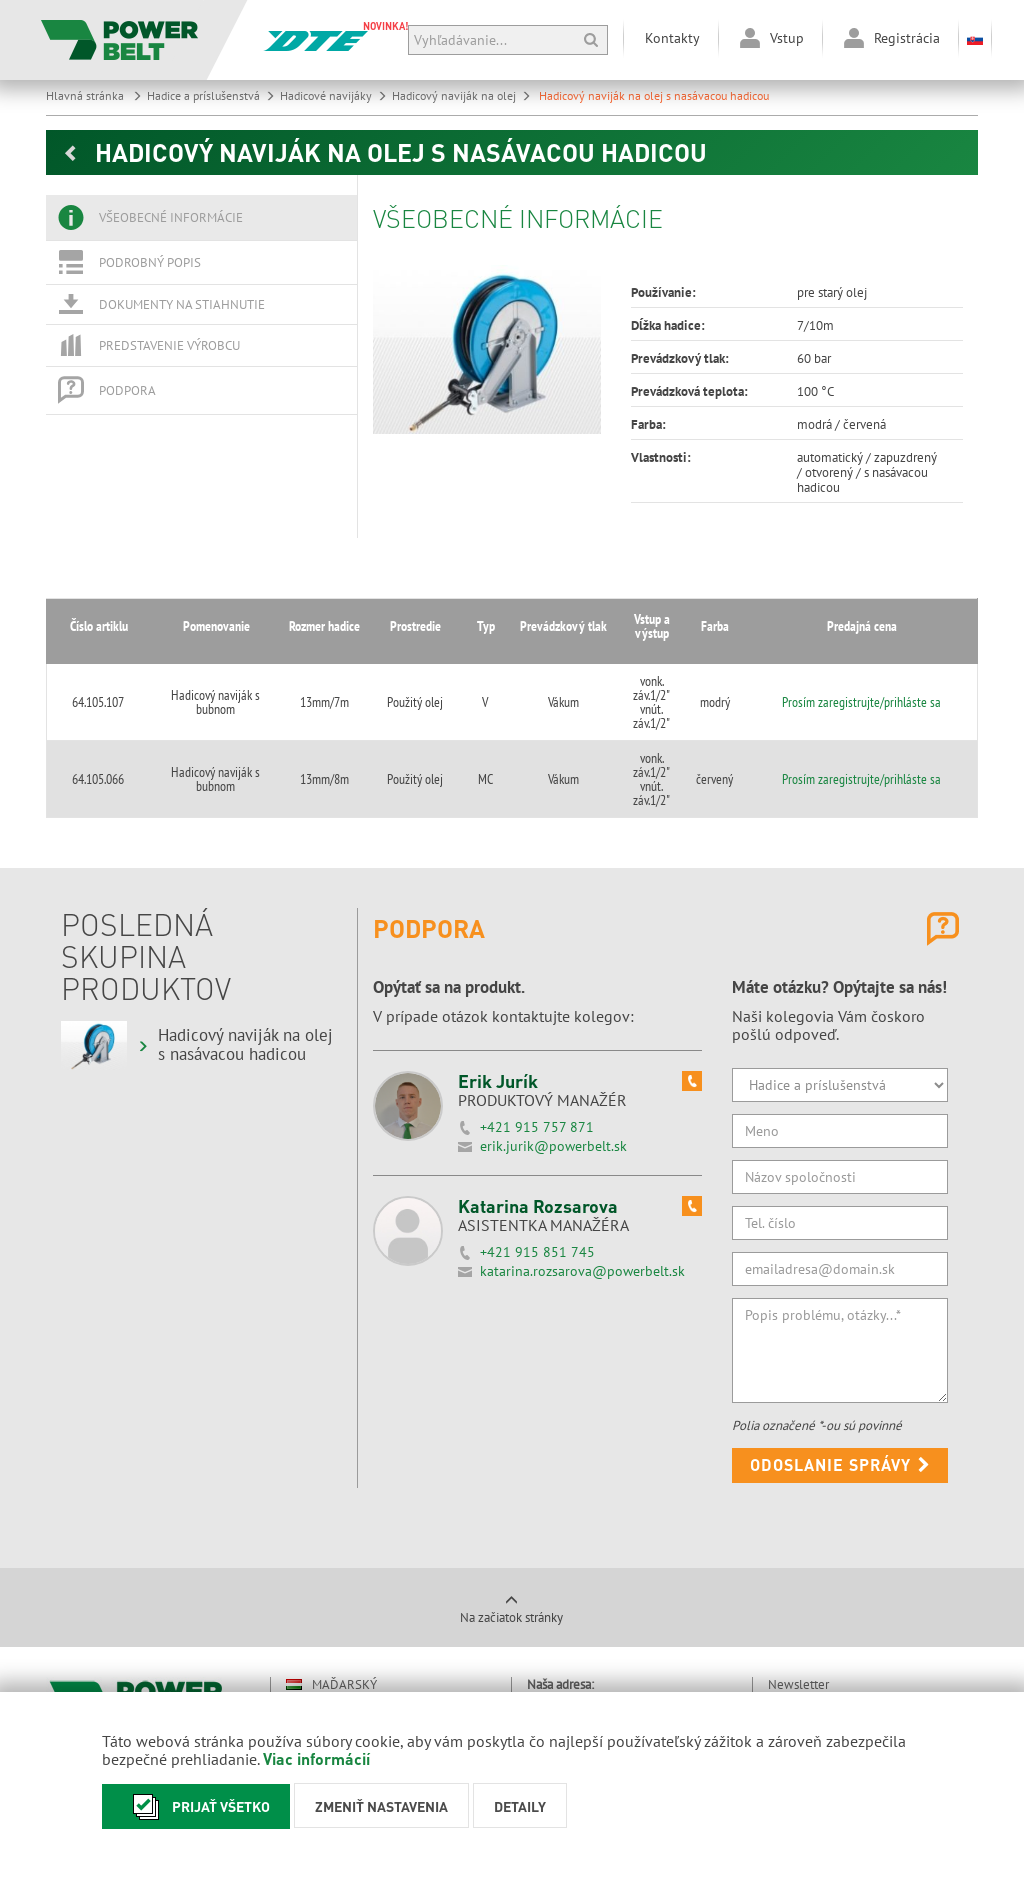 This screenshot has height=1884, width=1024. I want to click on powerbelt@powerbelt.sk, so click(640, 1632).